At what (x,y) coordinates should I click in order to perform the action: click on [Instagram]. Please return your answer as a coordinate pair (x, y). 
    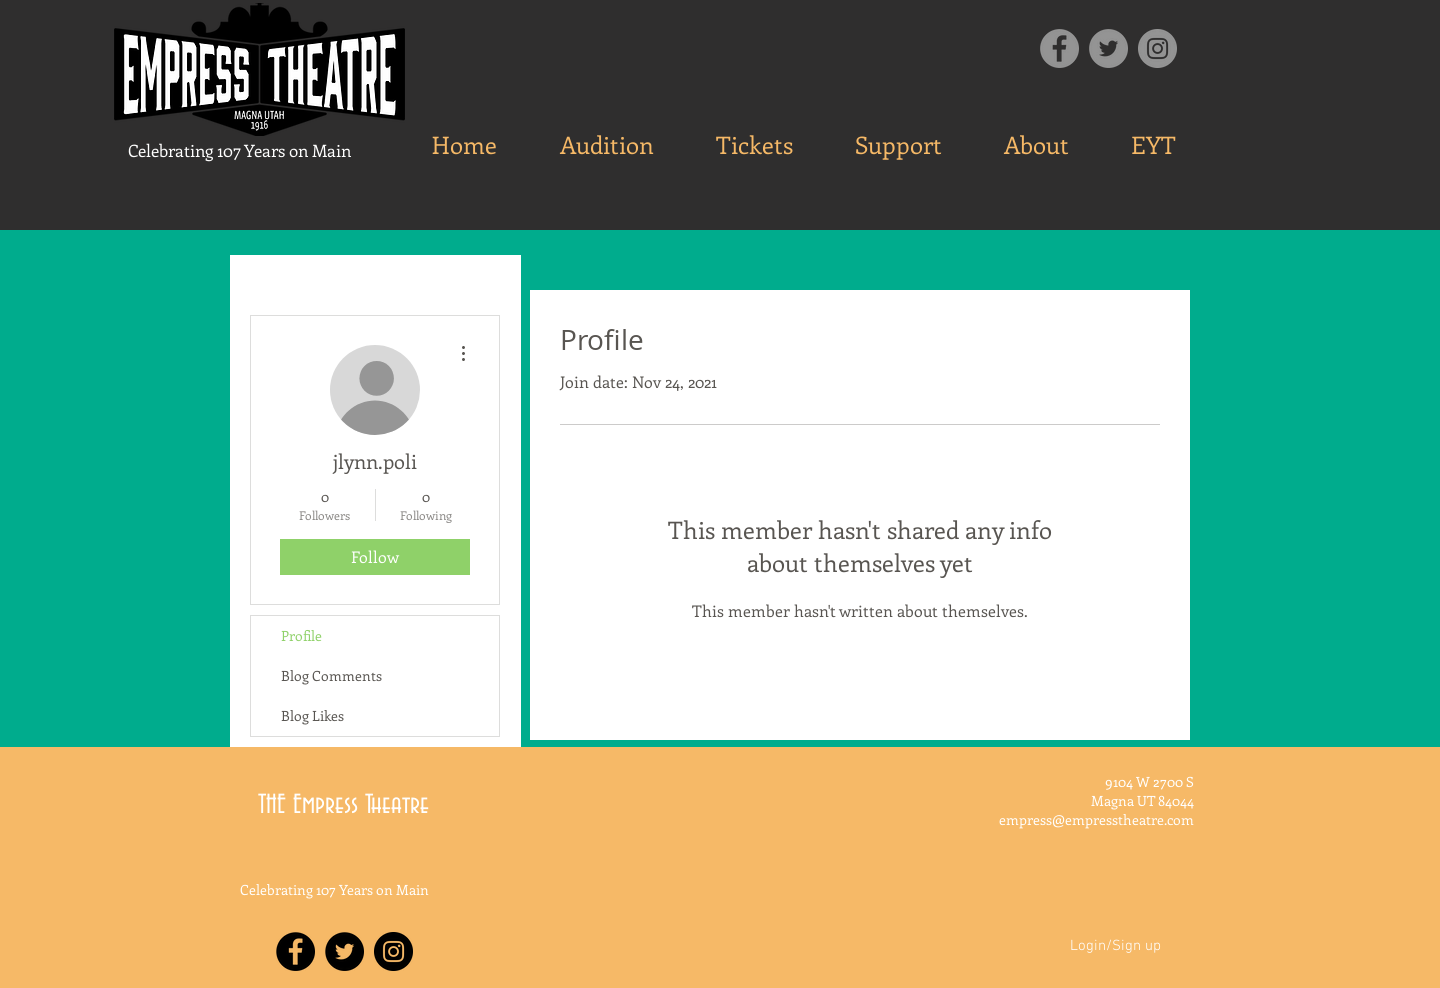
    Looking at the image, I should click on (1157, 48).